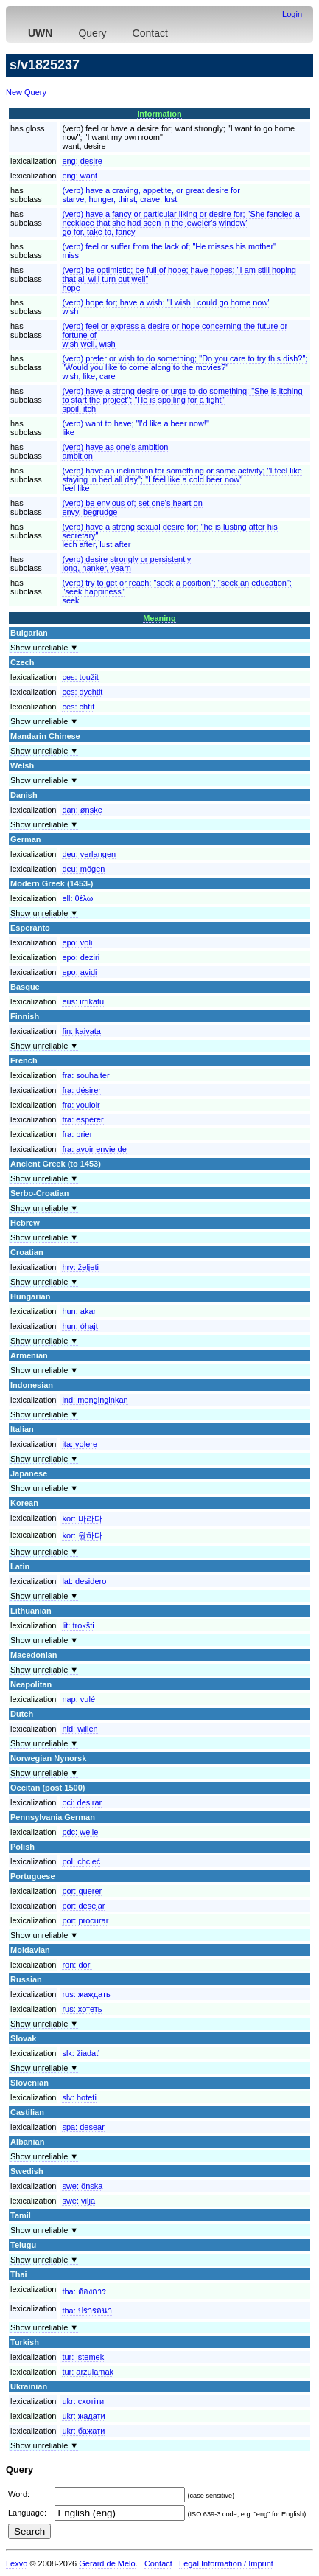 This screenshot has height=2576, width=319. I want to click on eng:, so click(82, 160).